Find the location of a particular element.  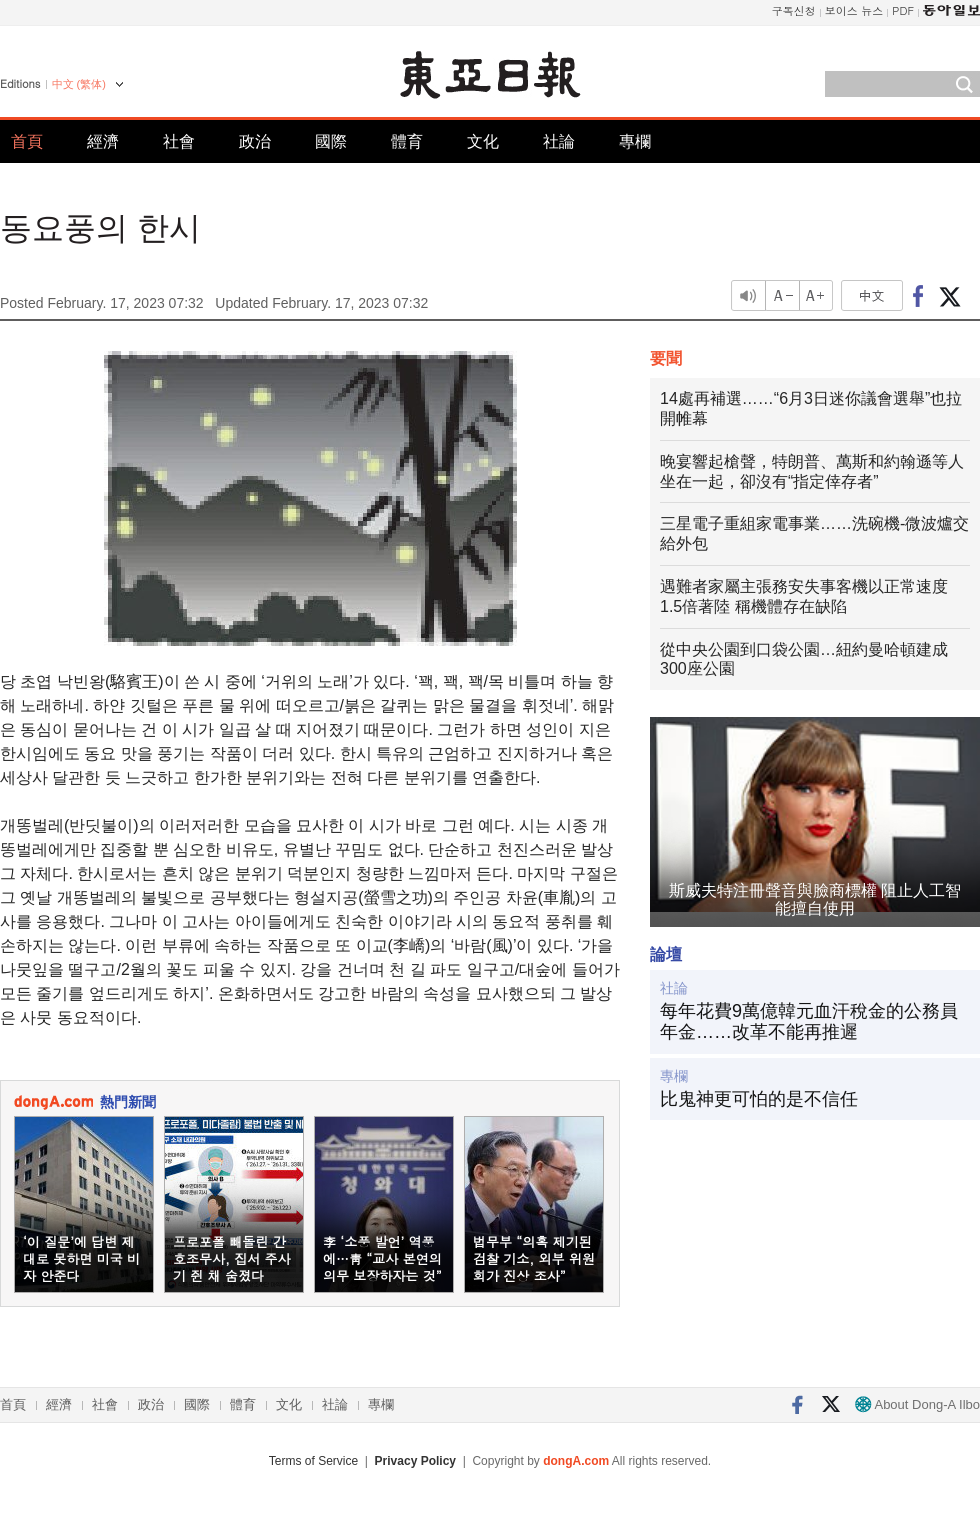

比鬼神更可怕的是不信任 is located at coordinates (759, 1099).